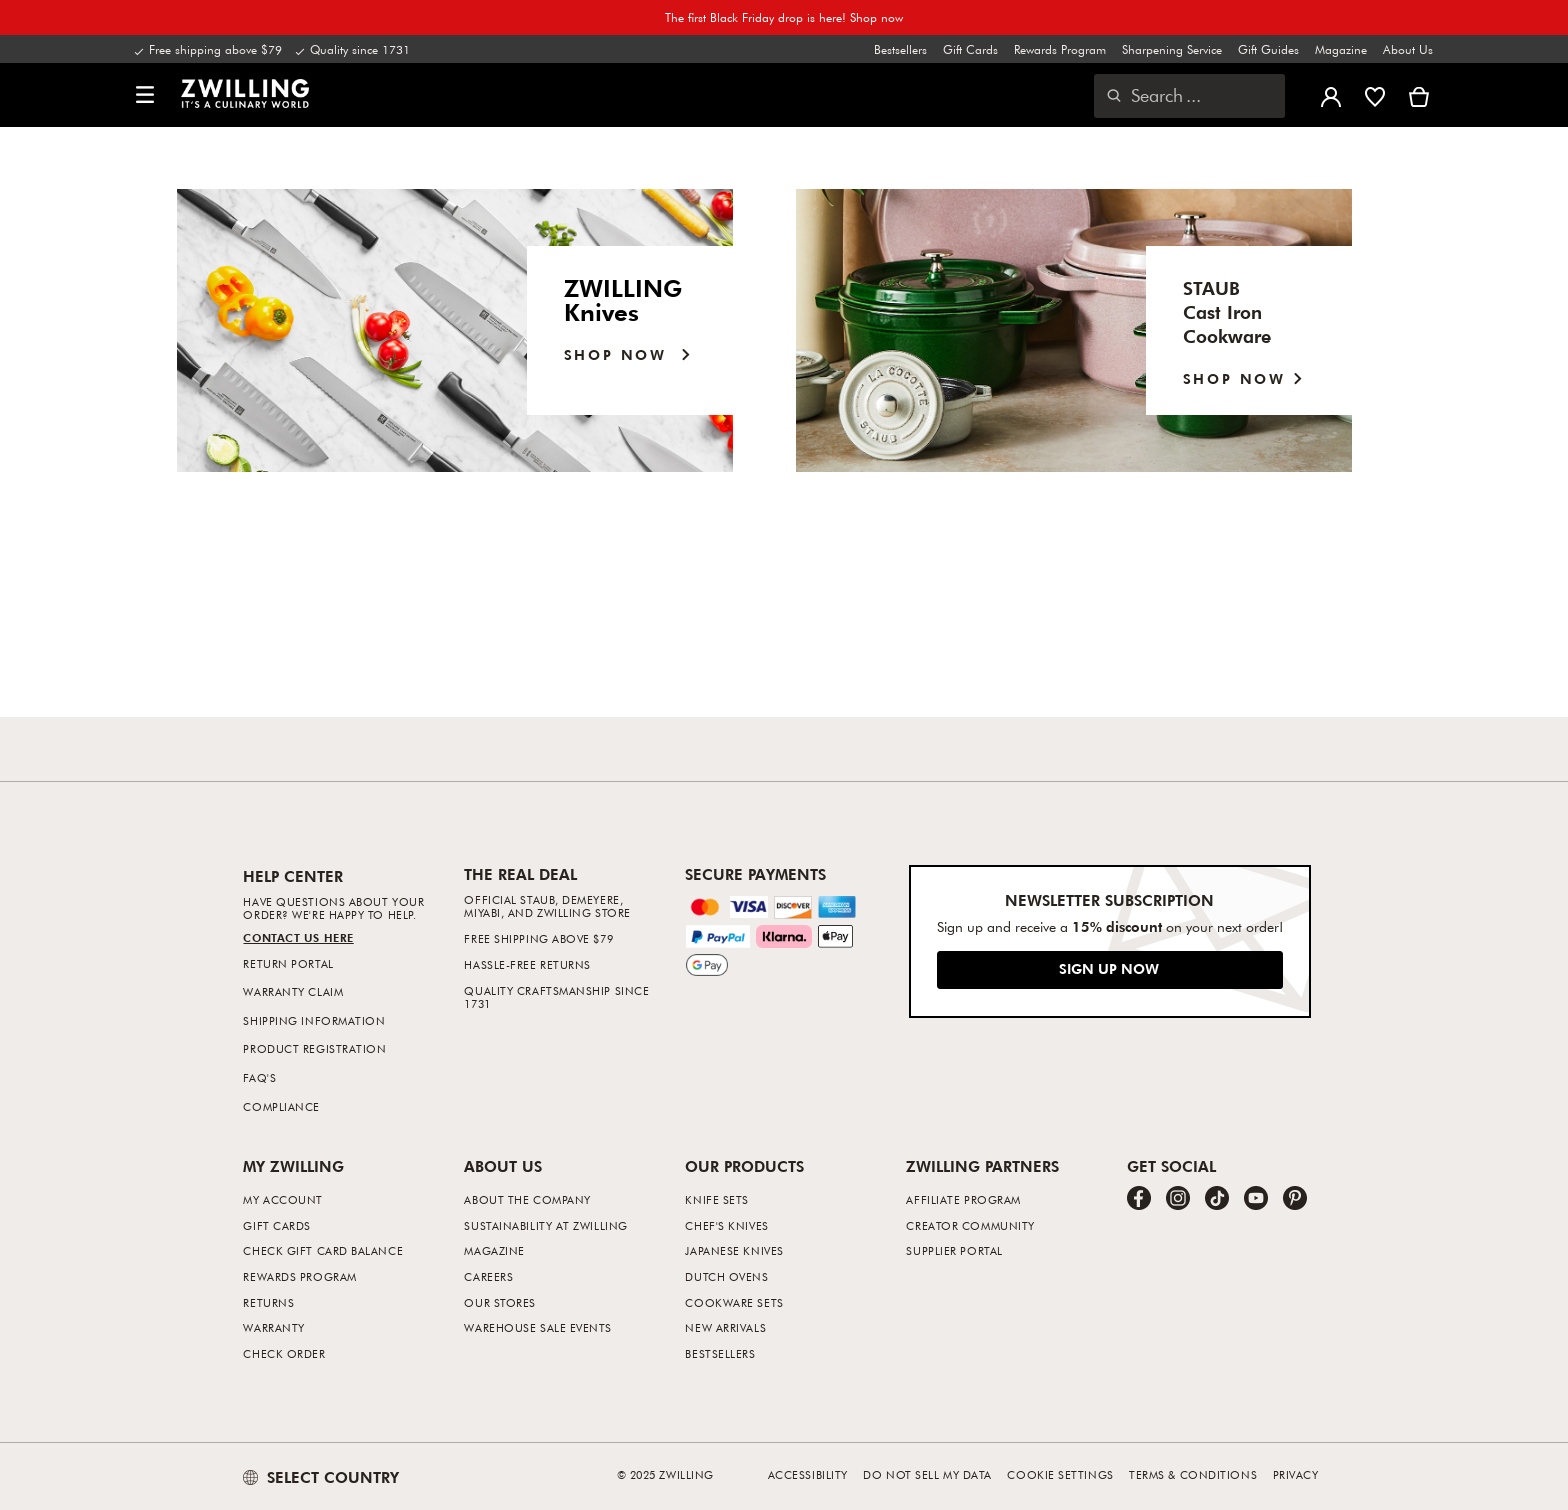  Describe the element at coordinates (323, 1250) in the screenshot. I see `Check Gift Card Balance` at that location.